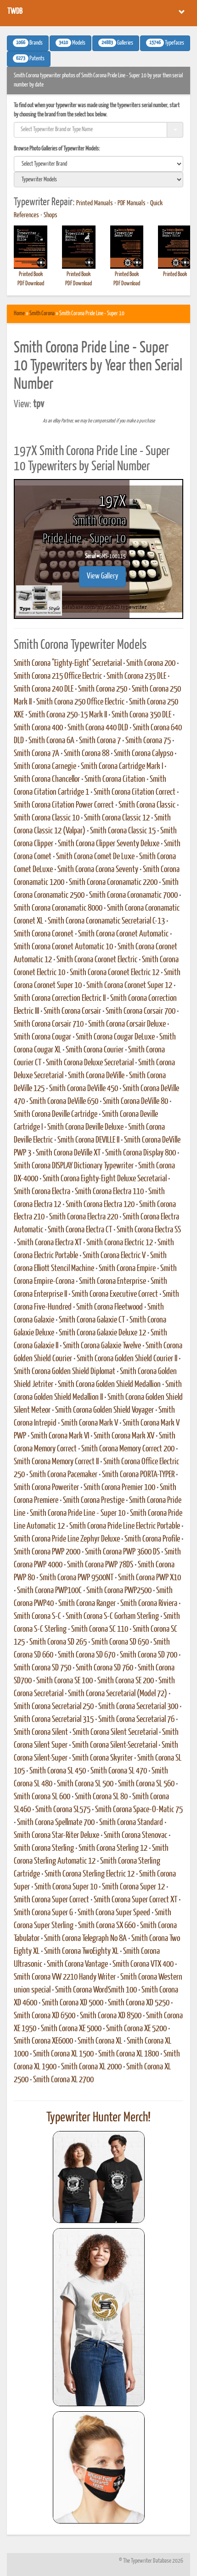 The width and height of the screenshot is (197, 2576). What do you see at coordinates (70, 43) in the screenshot?
I see `Models [button]` at bounding box center [70, 43].